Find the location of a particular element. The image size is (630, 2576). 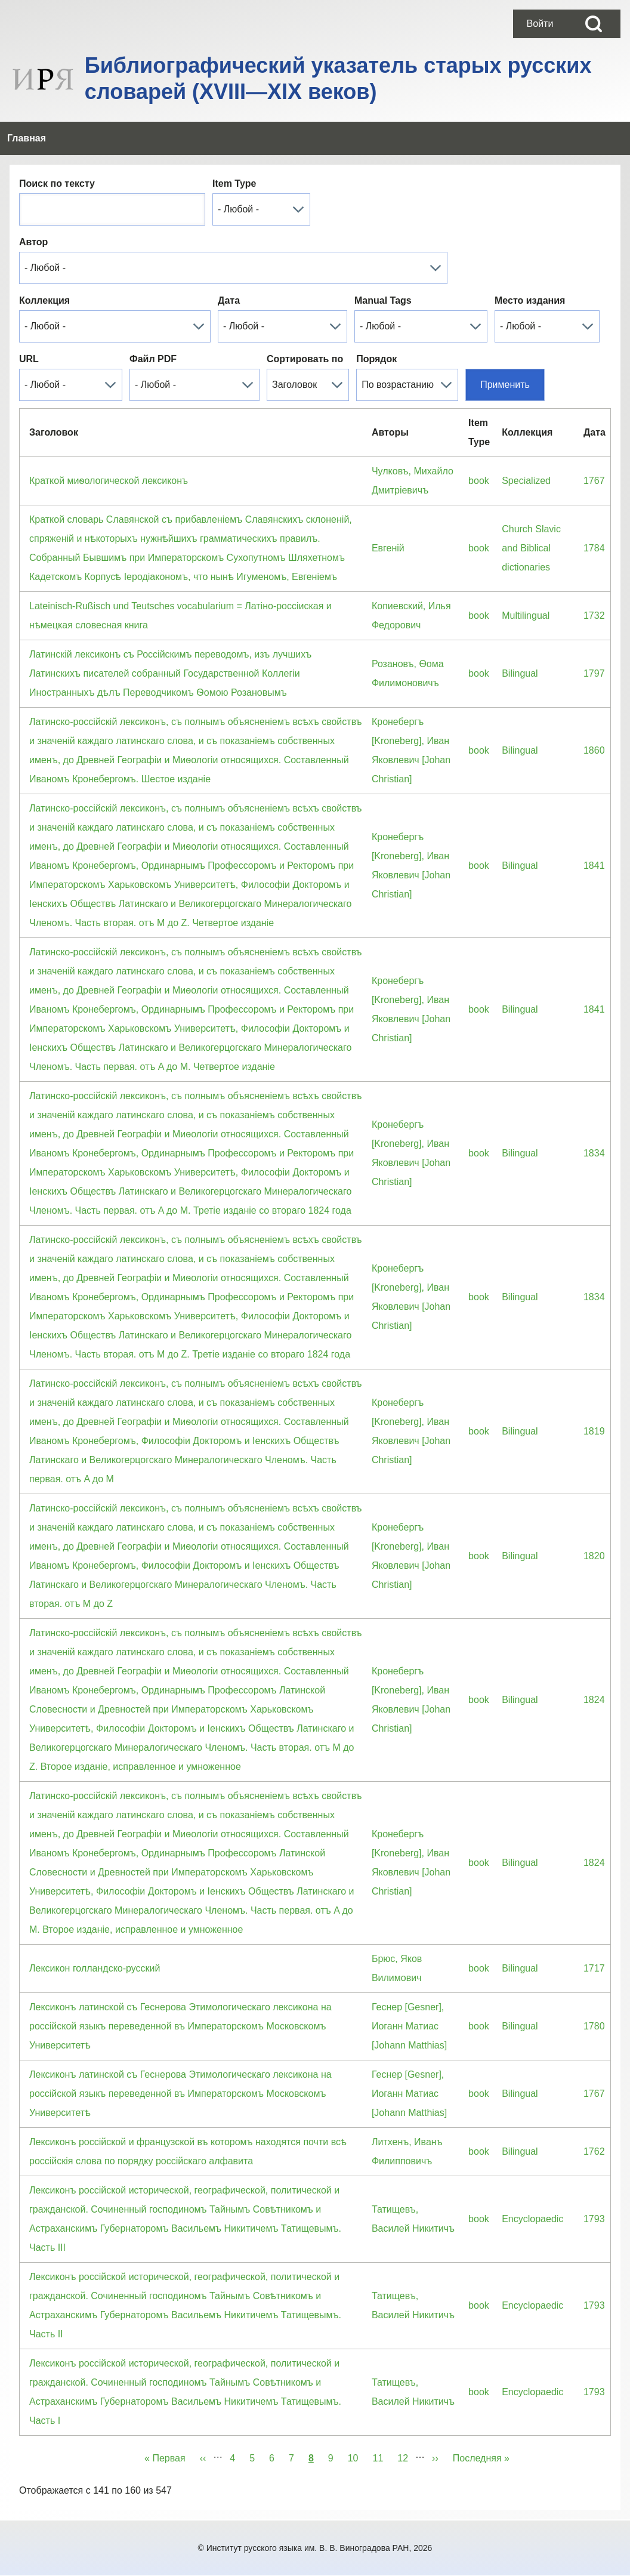

1824 is located at coordinates (594, 1700).